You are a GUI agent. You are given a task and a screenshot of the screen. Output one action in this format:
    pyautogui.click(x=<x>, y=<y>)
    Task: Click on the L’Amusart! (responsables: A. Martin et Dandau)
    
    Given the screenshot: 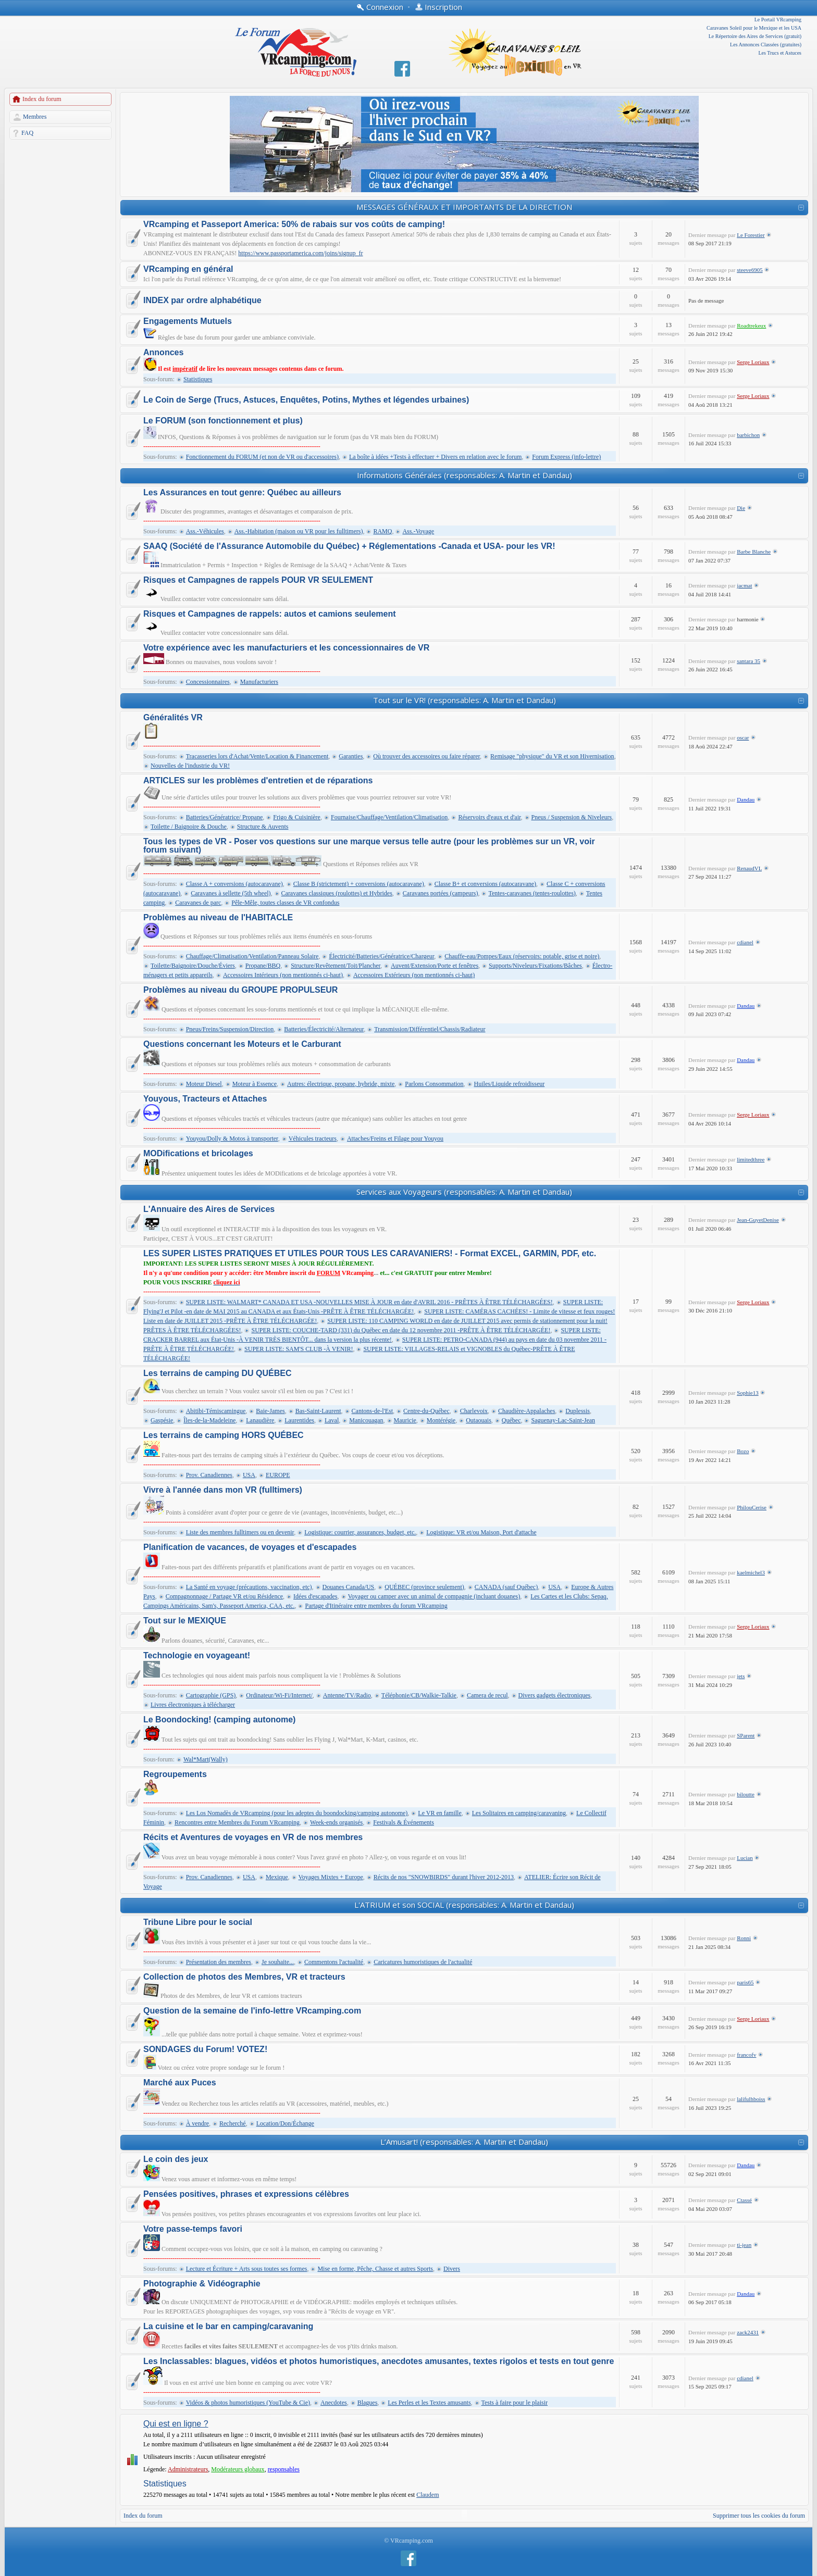 What is the action you would take?
    pyautogui.click(x=464, y=2141)
    